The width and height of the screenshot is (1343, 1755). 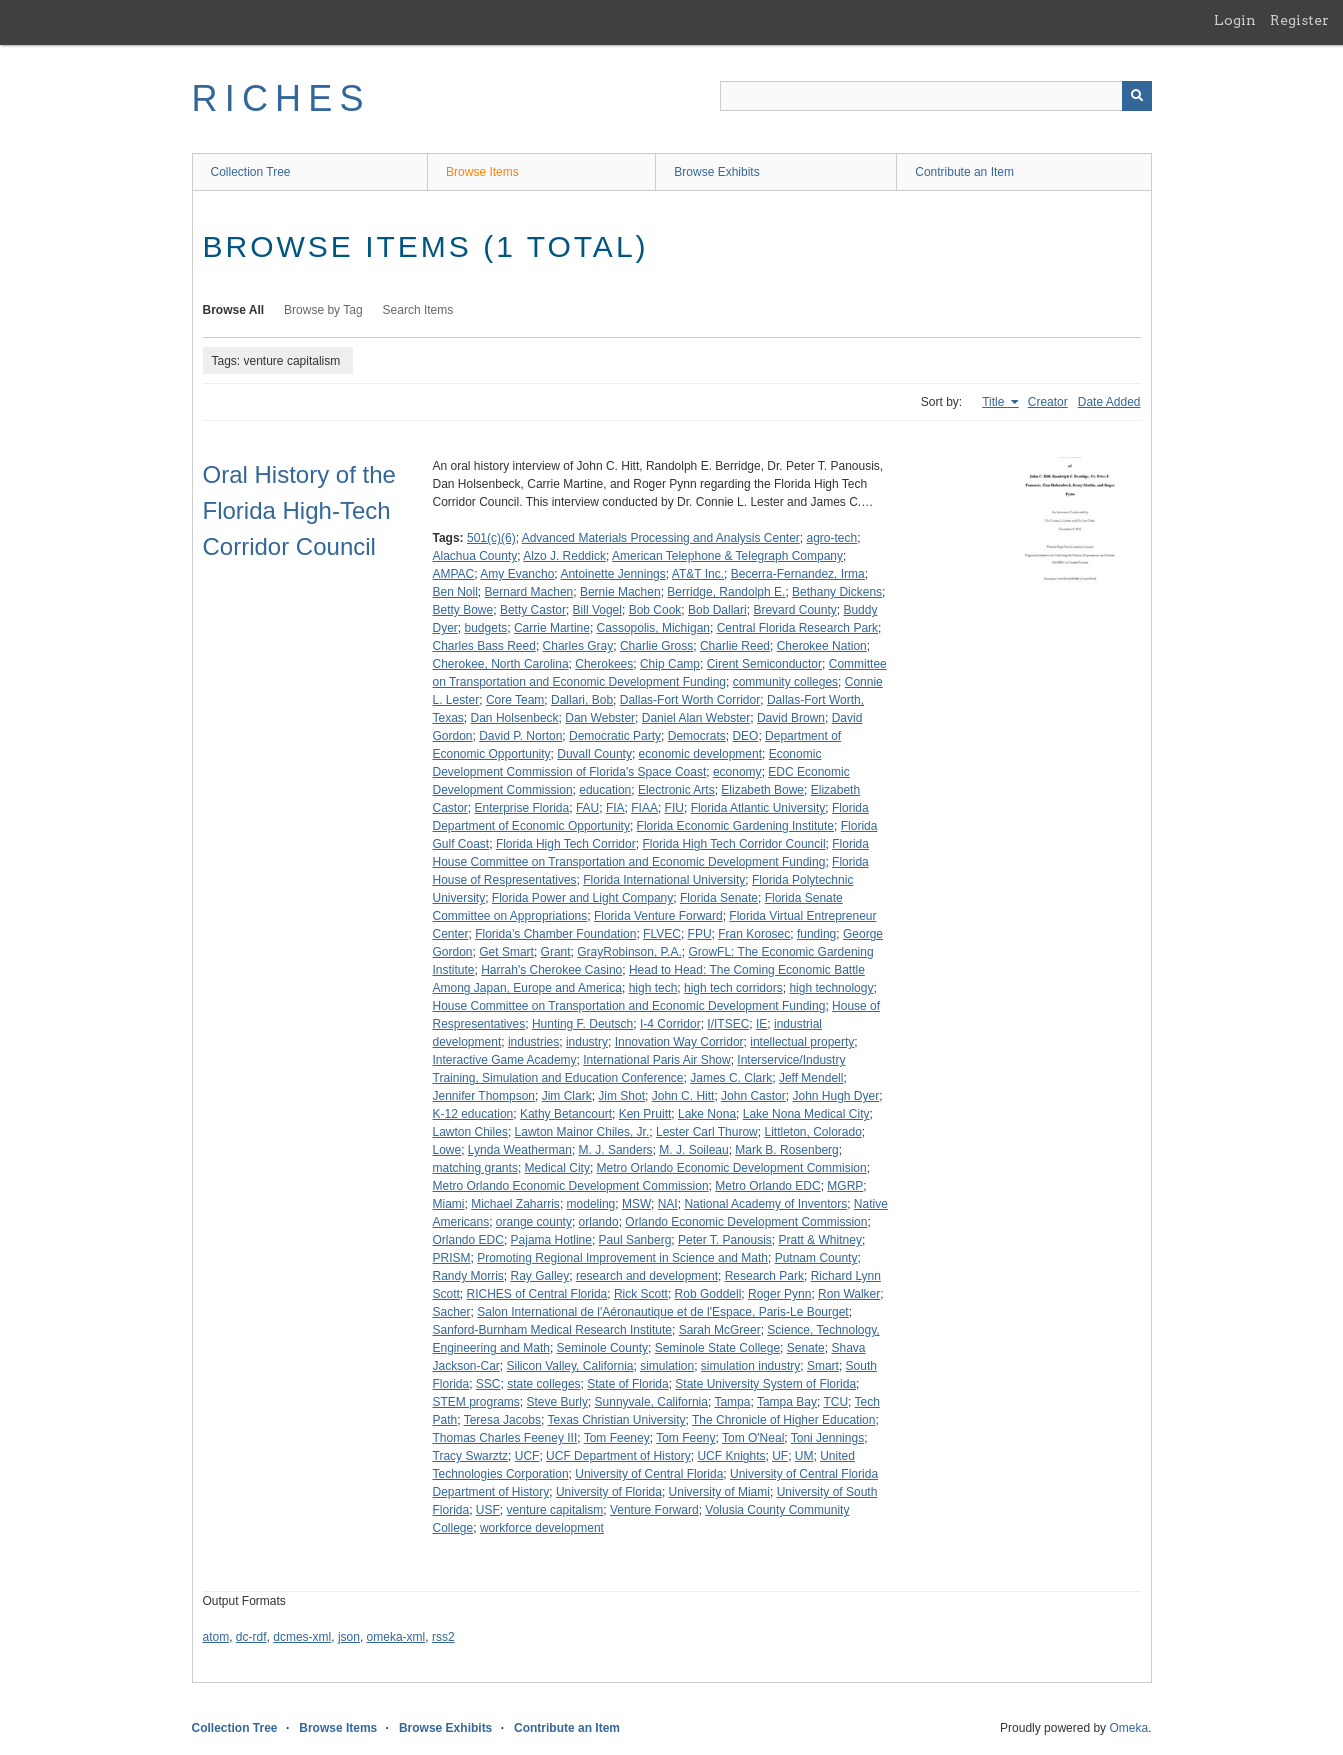 I want to click on Sarah McGreer, so click(x=720, y=1330).